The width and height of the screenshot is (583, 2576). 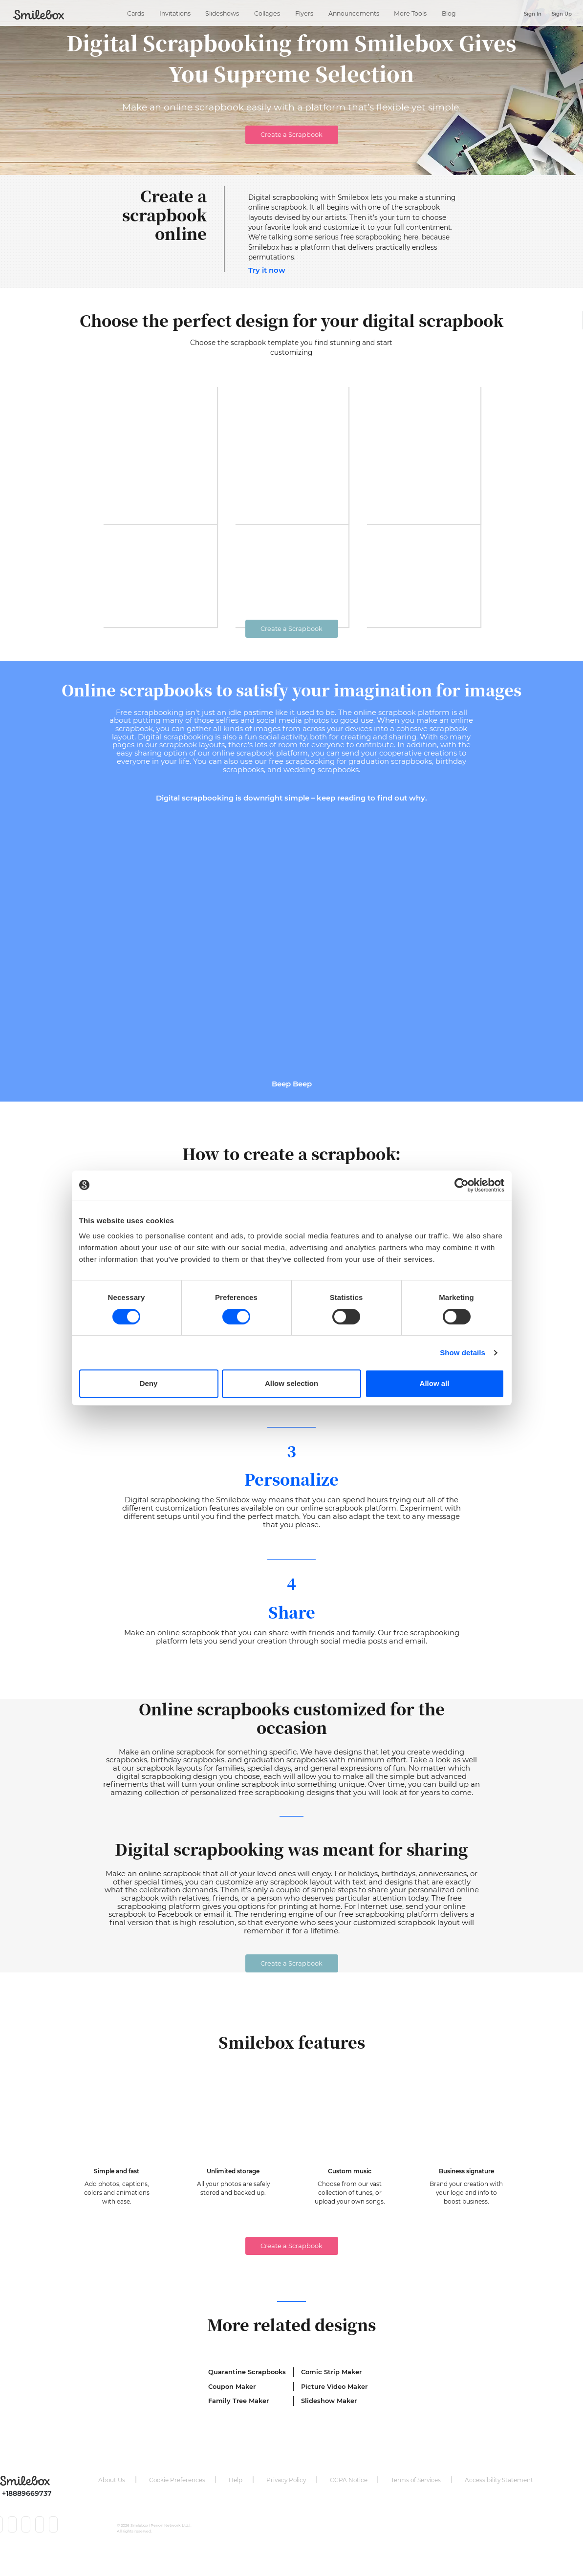 I want to click on Create a Scrapbook, so click(x=291, y=134).